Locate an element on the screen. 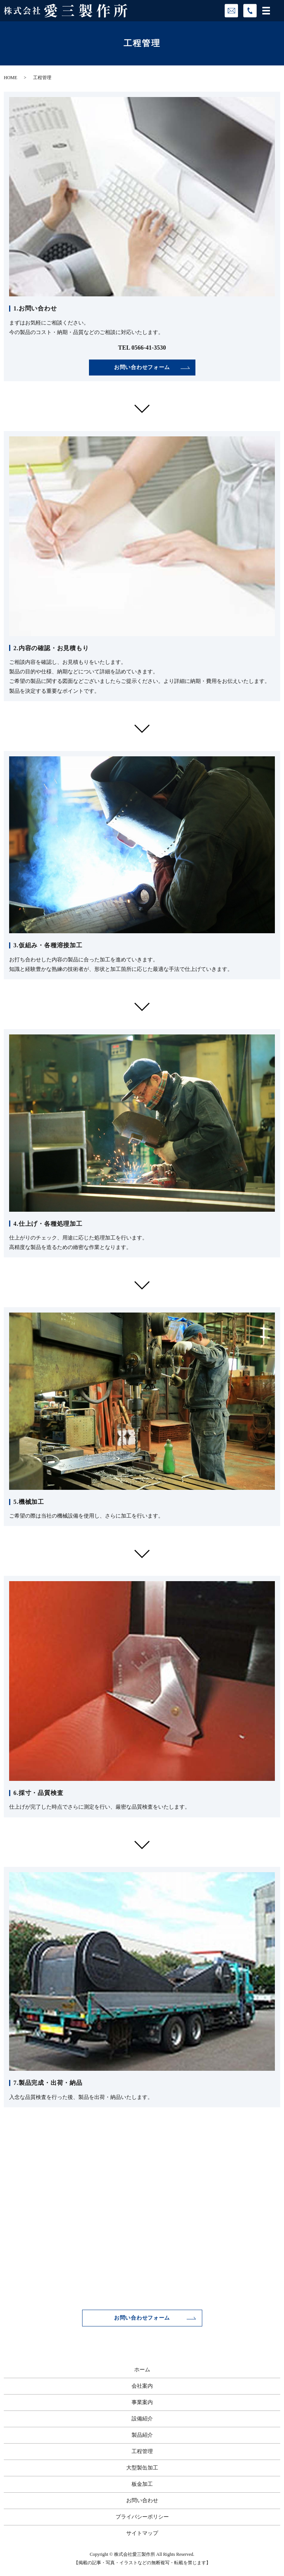  事業案内 is located at coordinates (142, 2402).